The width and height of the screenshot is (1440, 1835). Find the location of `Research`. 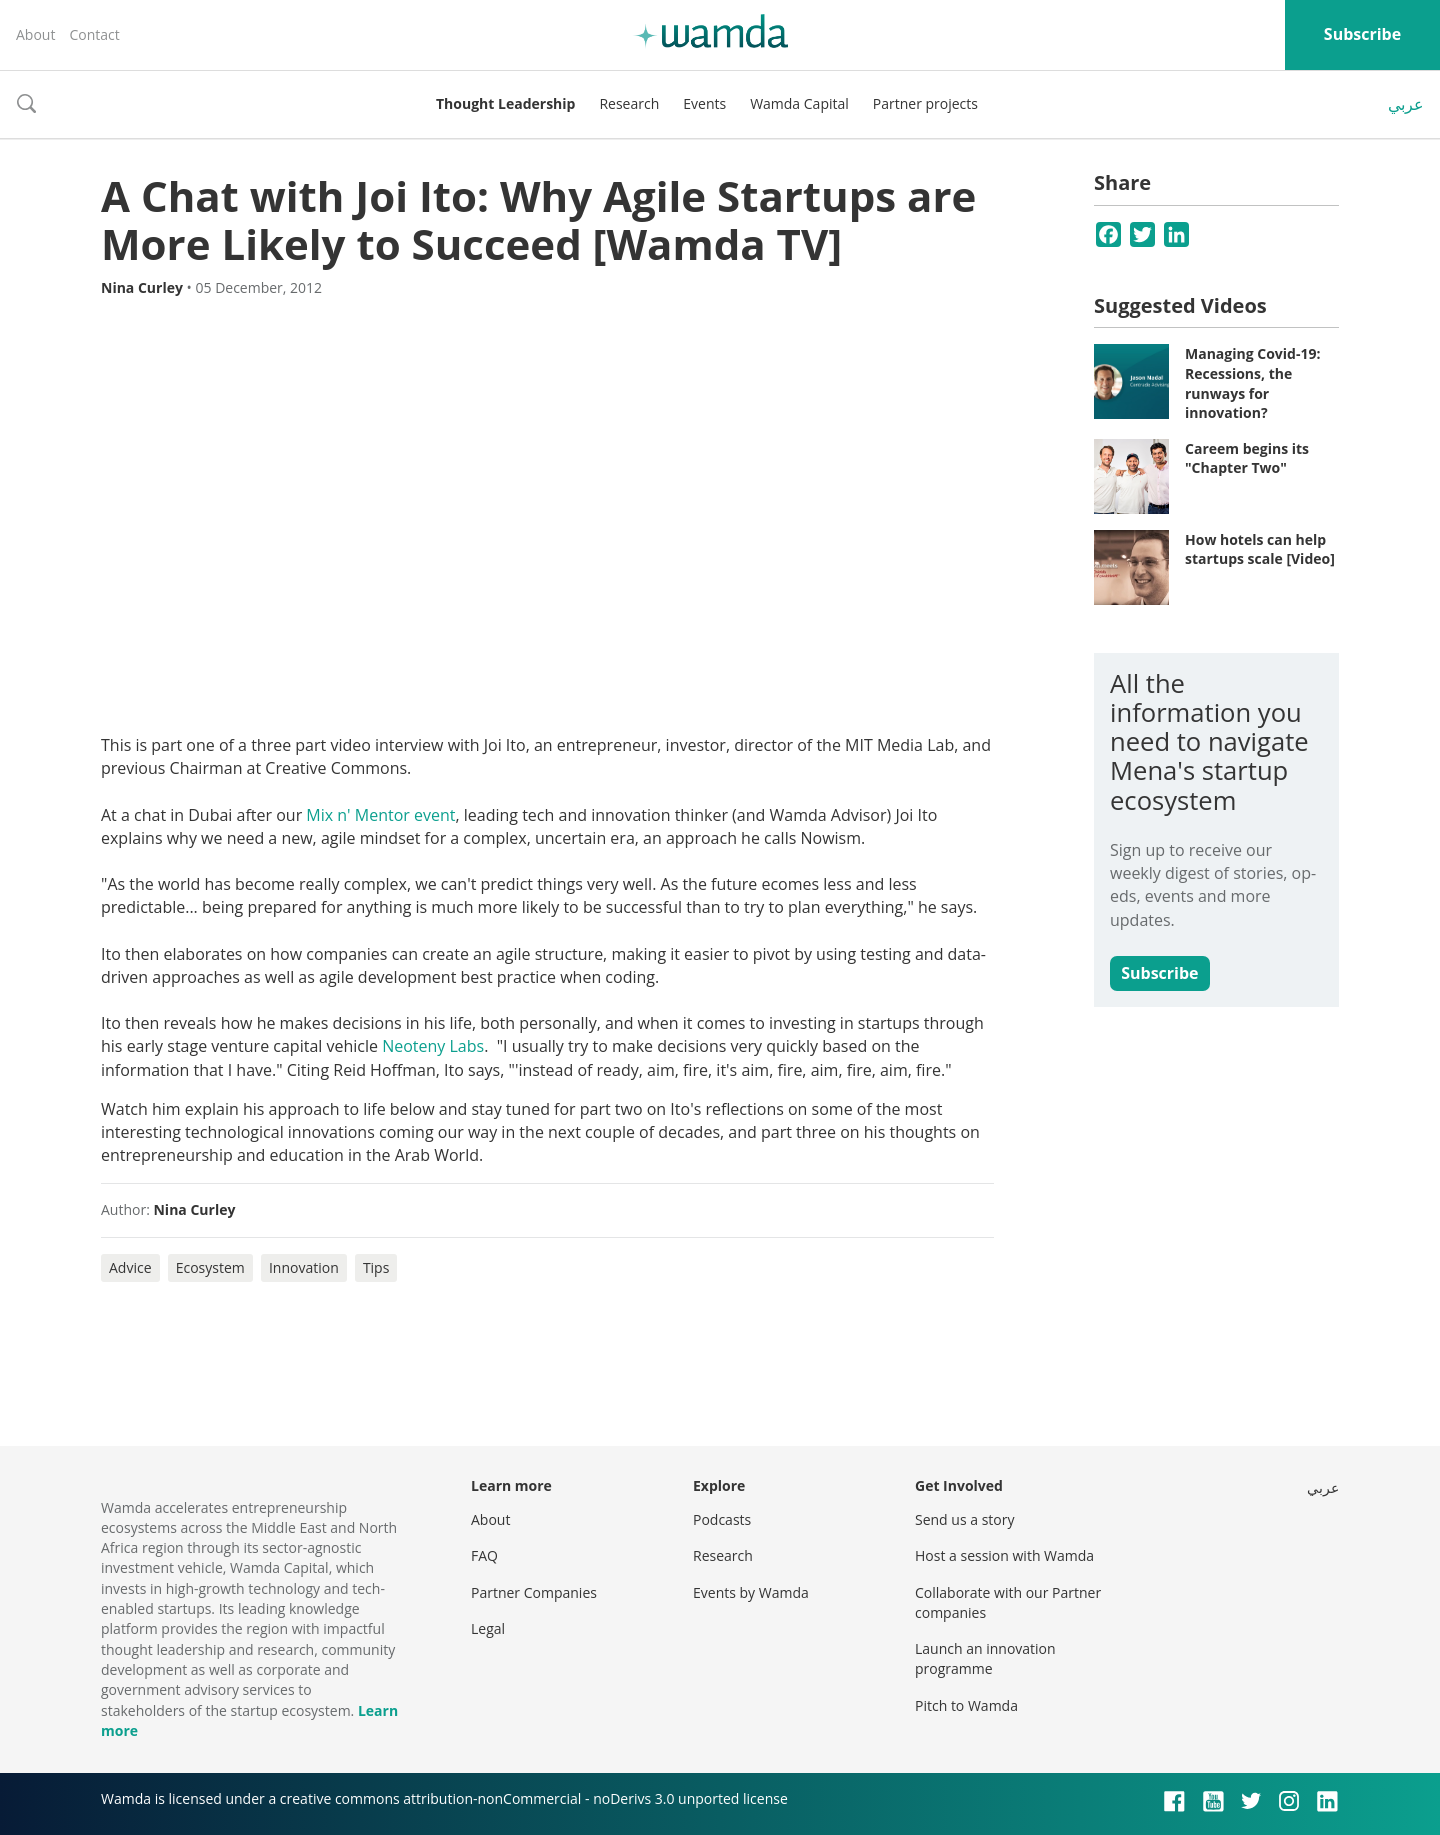

Research is located at coordinates (629, 103).